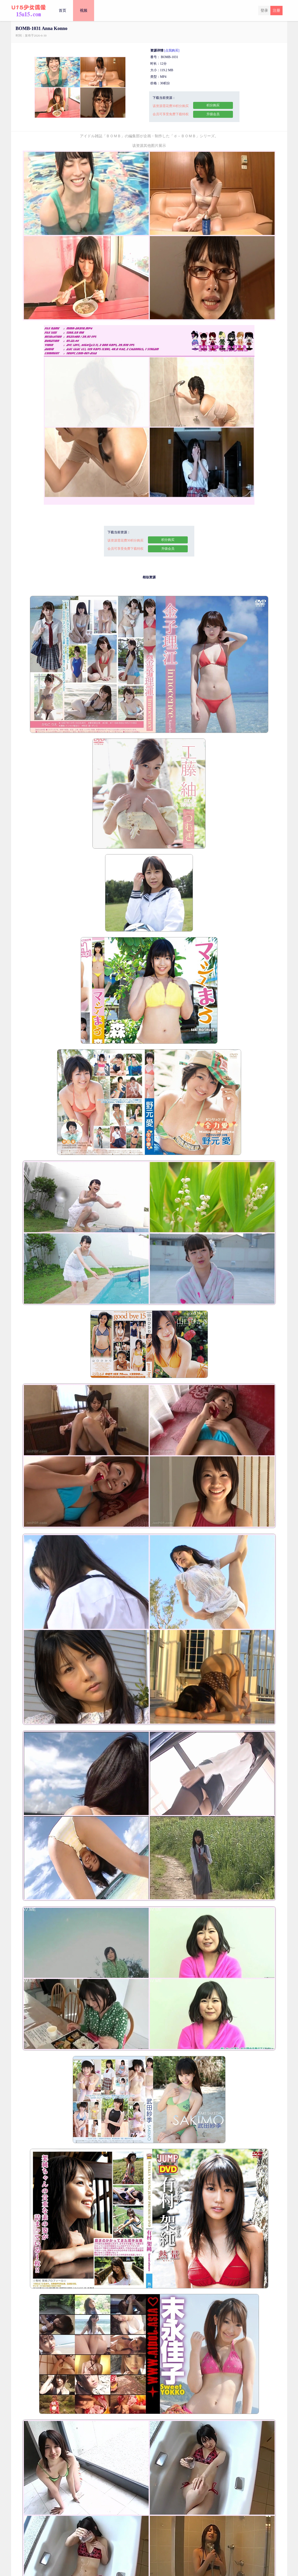  What do you see at coordinates (213, 114) in the screenshot?
I see `升级会员` at bounding box center [213, 114].